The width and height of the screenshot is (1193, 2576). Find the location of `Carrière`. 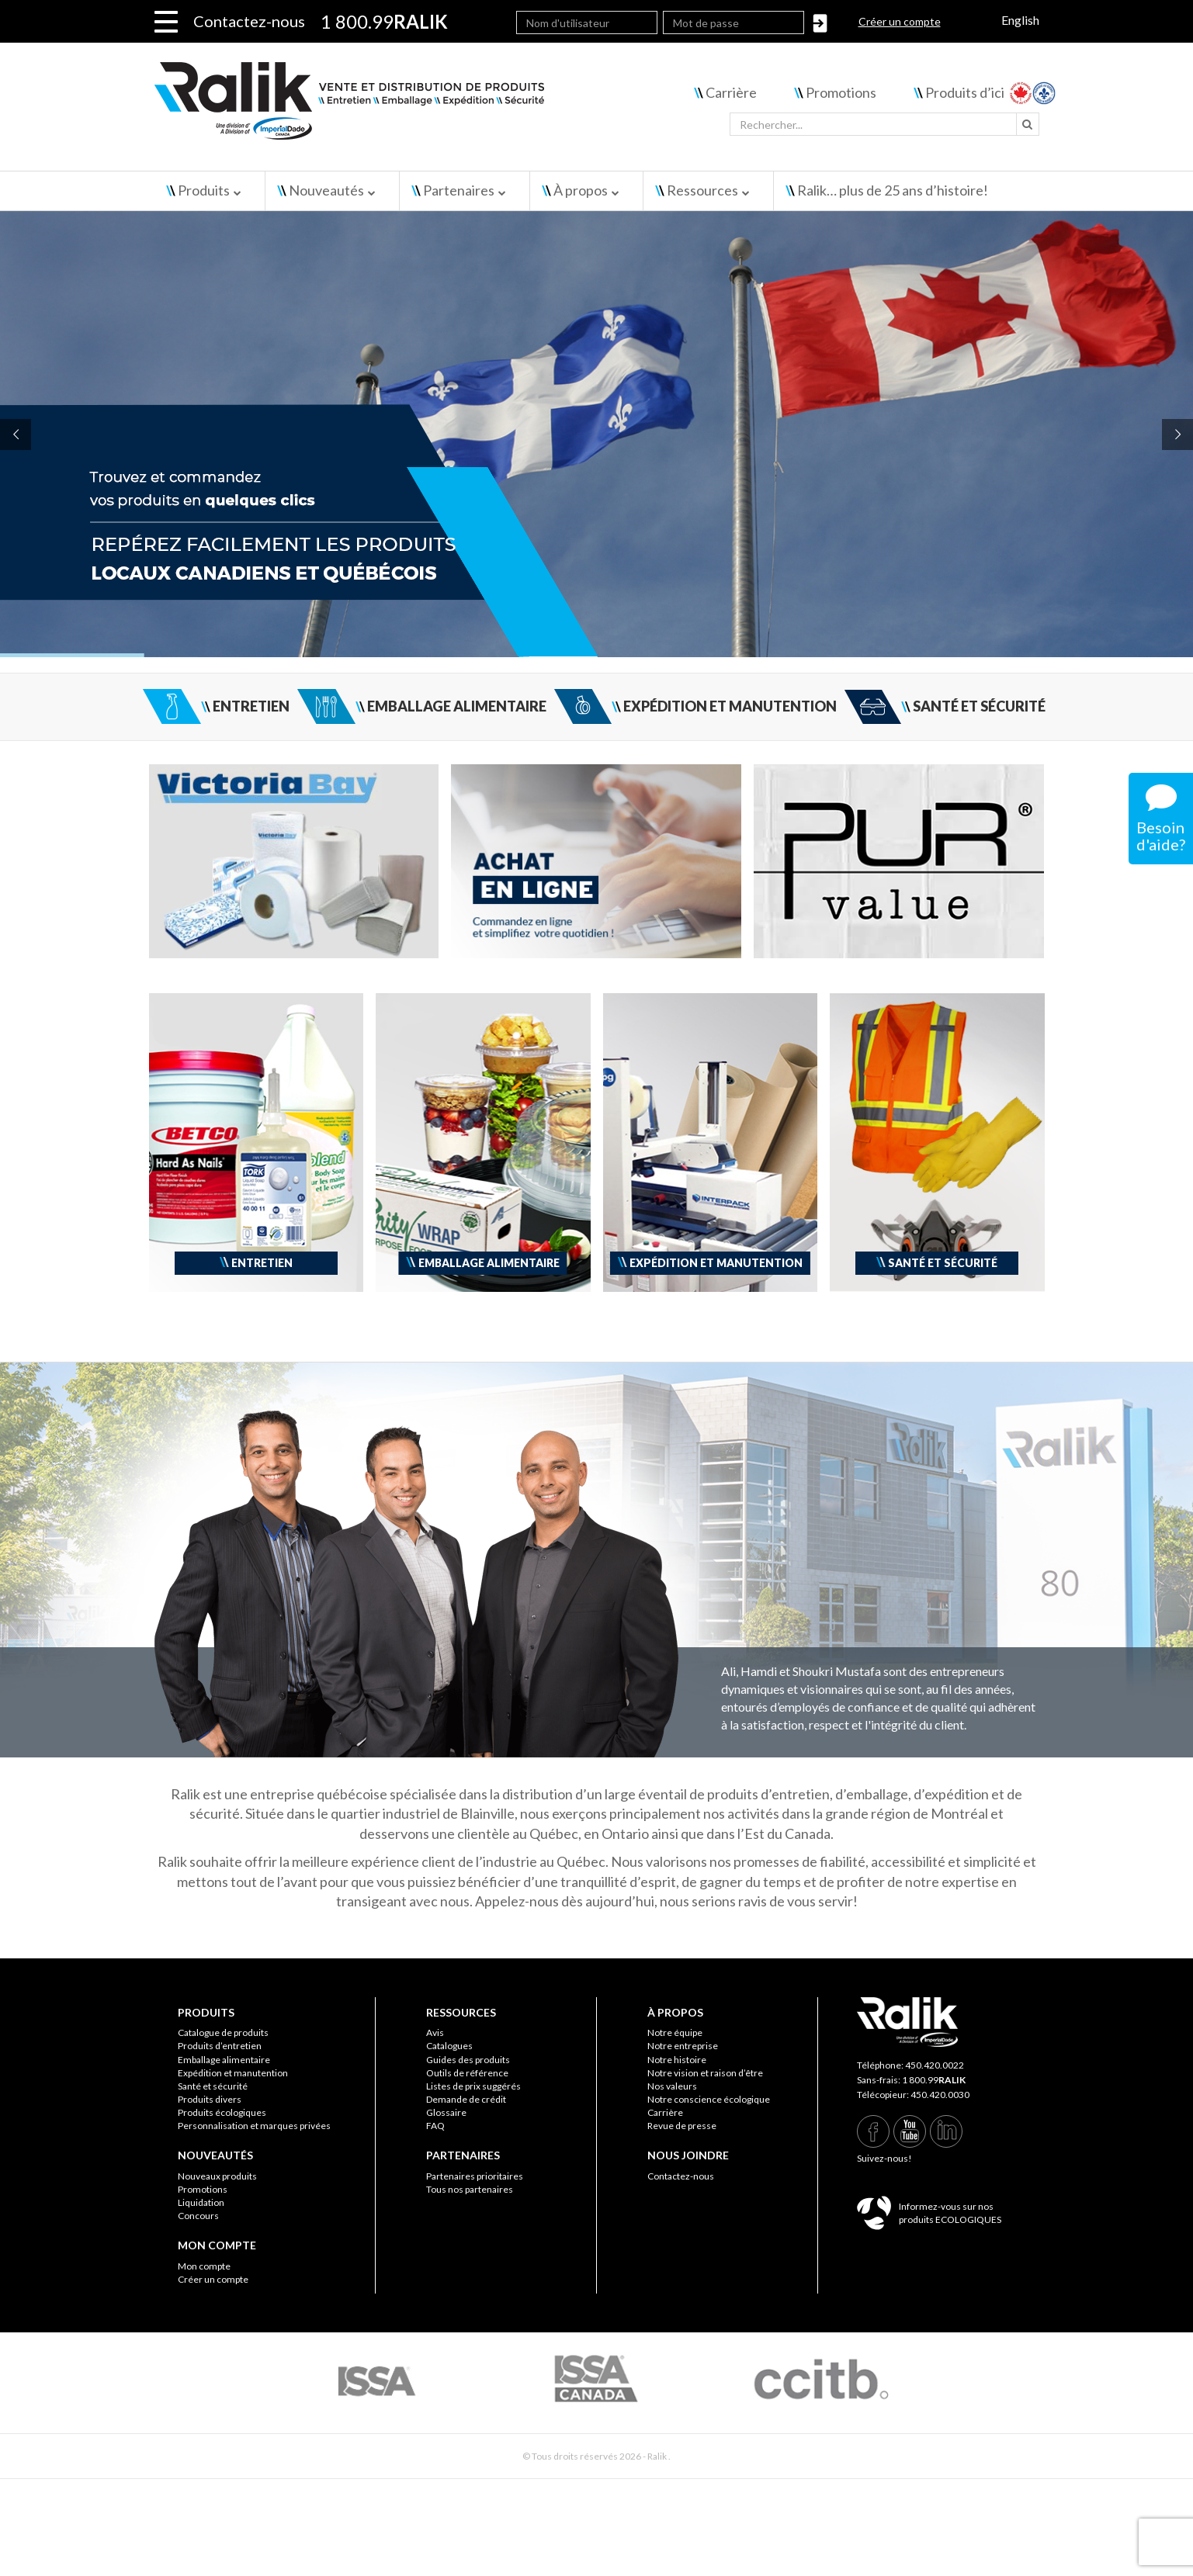

Carrière is located at coordinates (731, 92).